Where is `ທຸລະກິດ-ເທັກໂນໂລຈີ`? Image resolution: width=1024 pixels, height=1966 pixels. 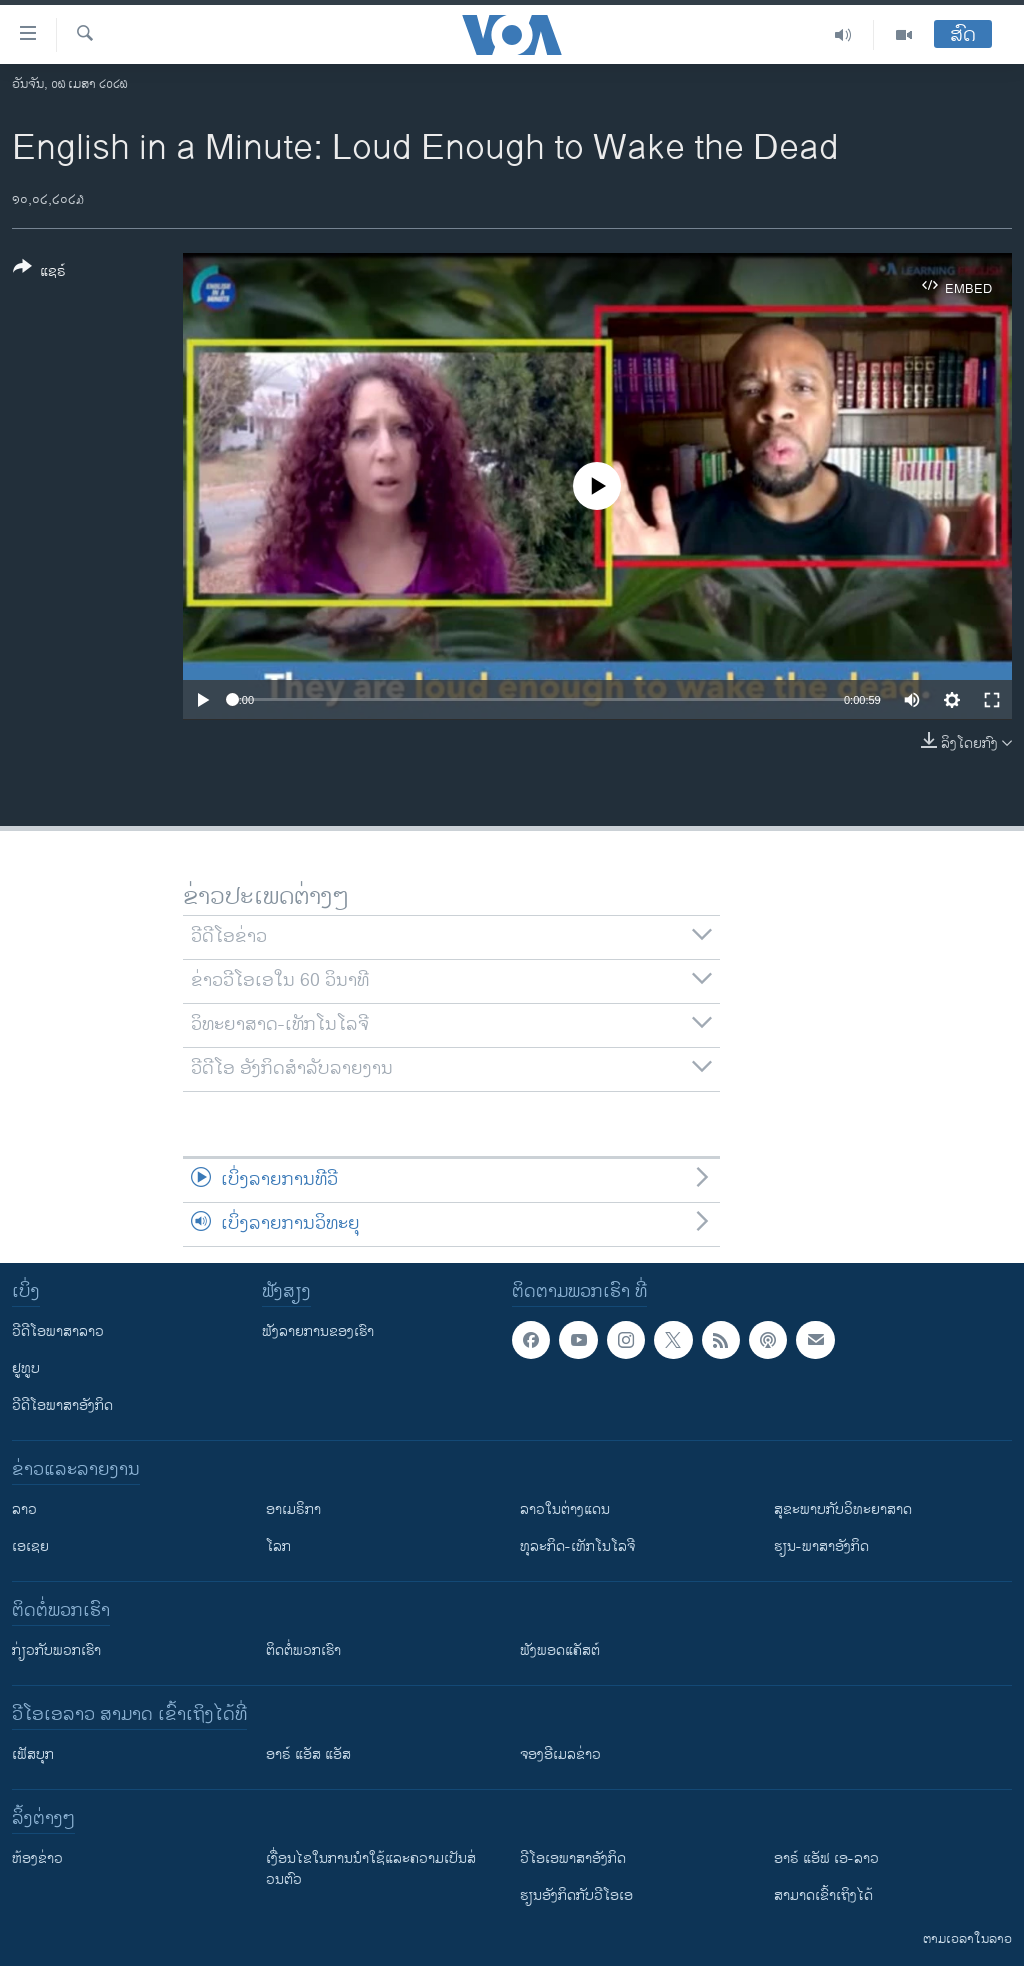
ທຸລະກິດ-ເທັກໂນໂລຈີ is located at coordinates (577, 1546).